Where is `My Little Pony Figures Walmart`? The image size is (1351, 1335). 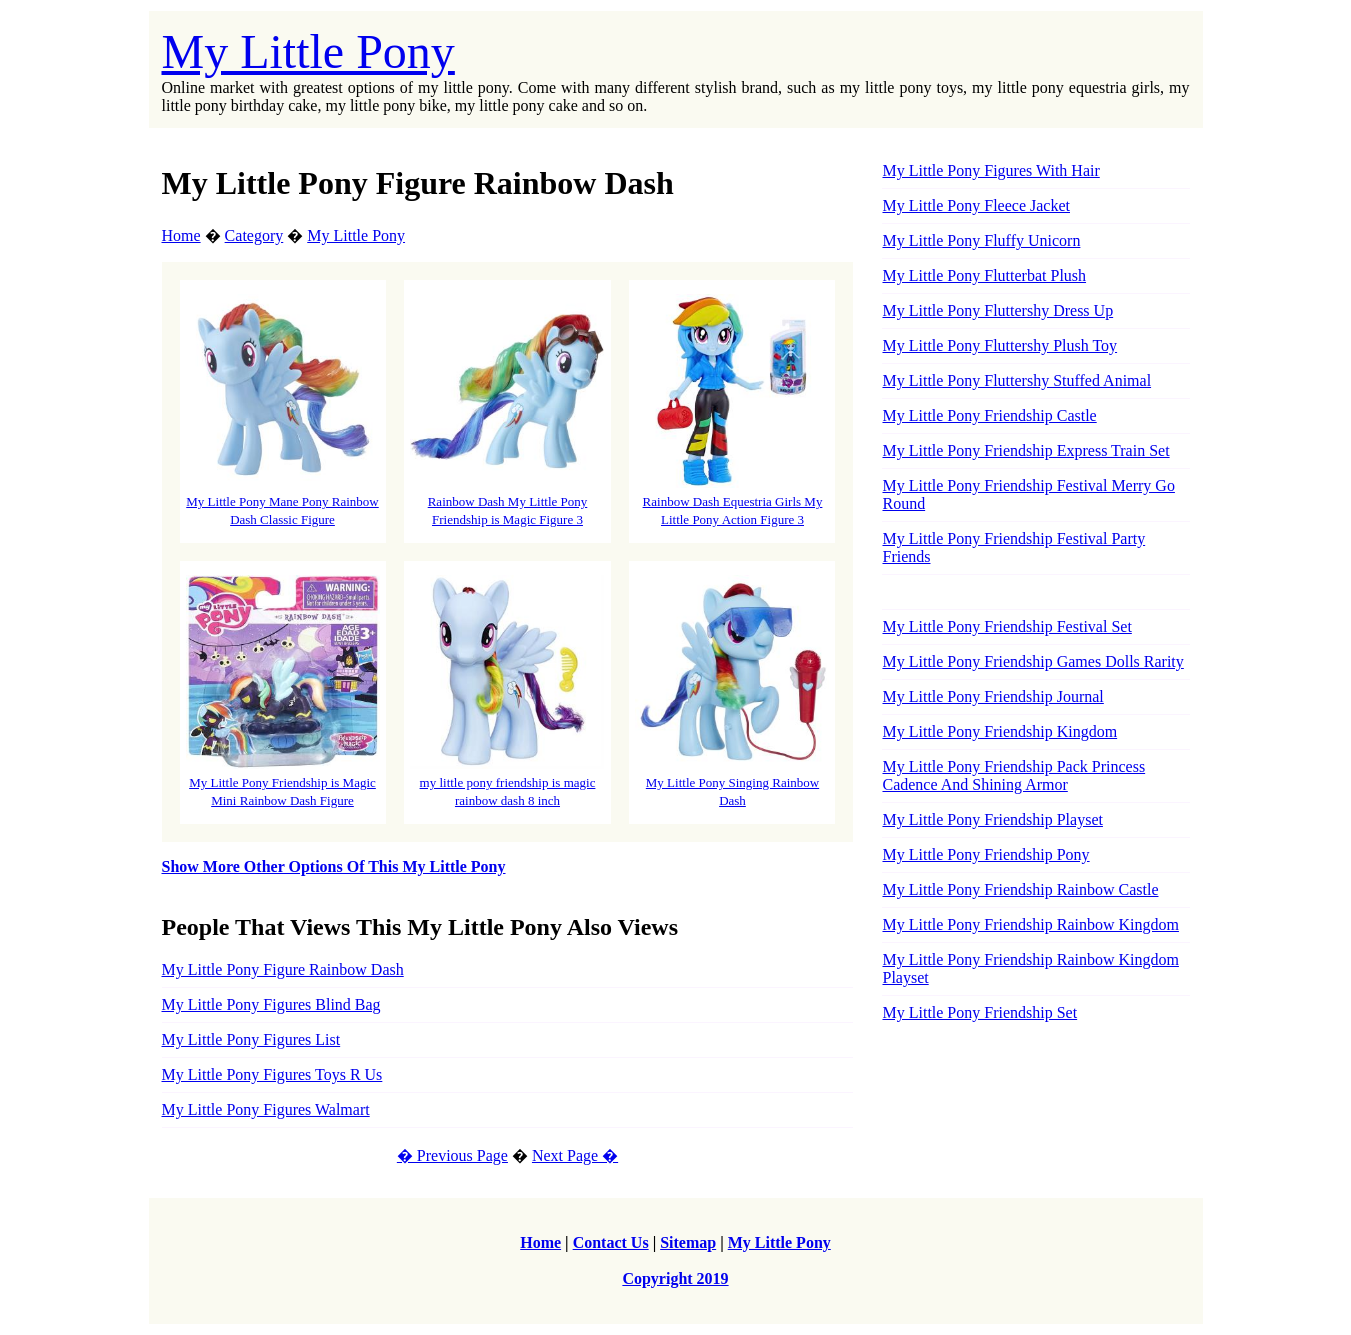 My Little Pony Figures Walmart is located at coordinates (266, 1109).